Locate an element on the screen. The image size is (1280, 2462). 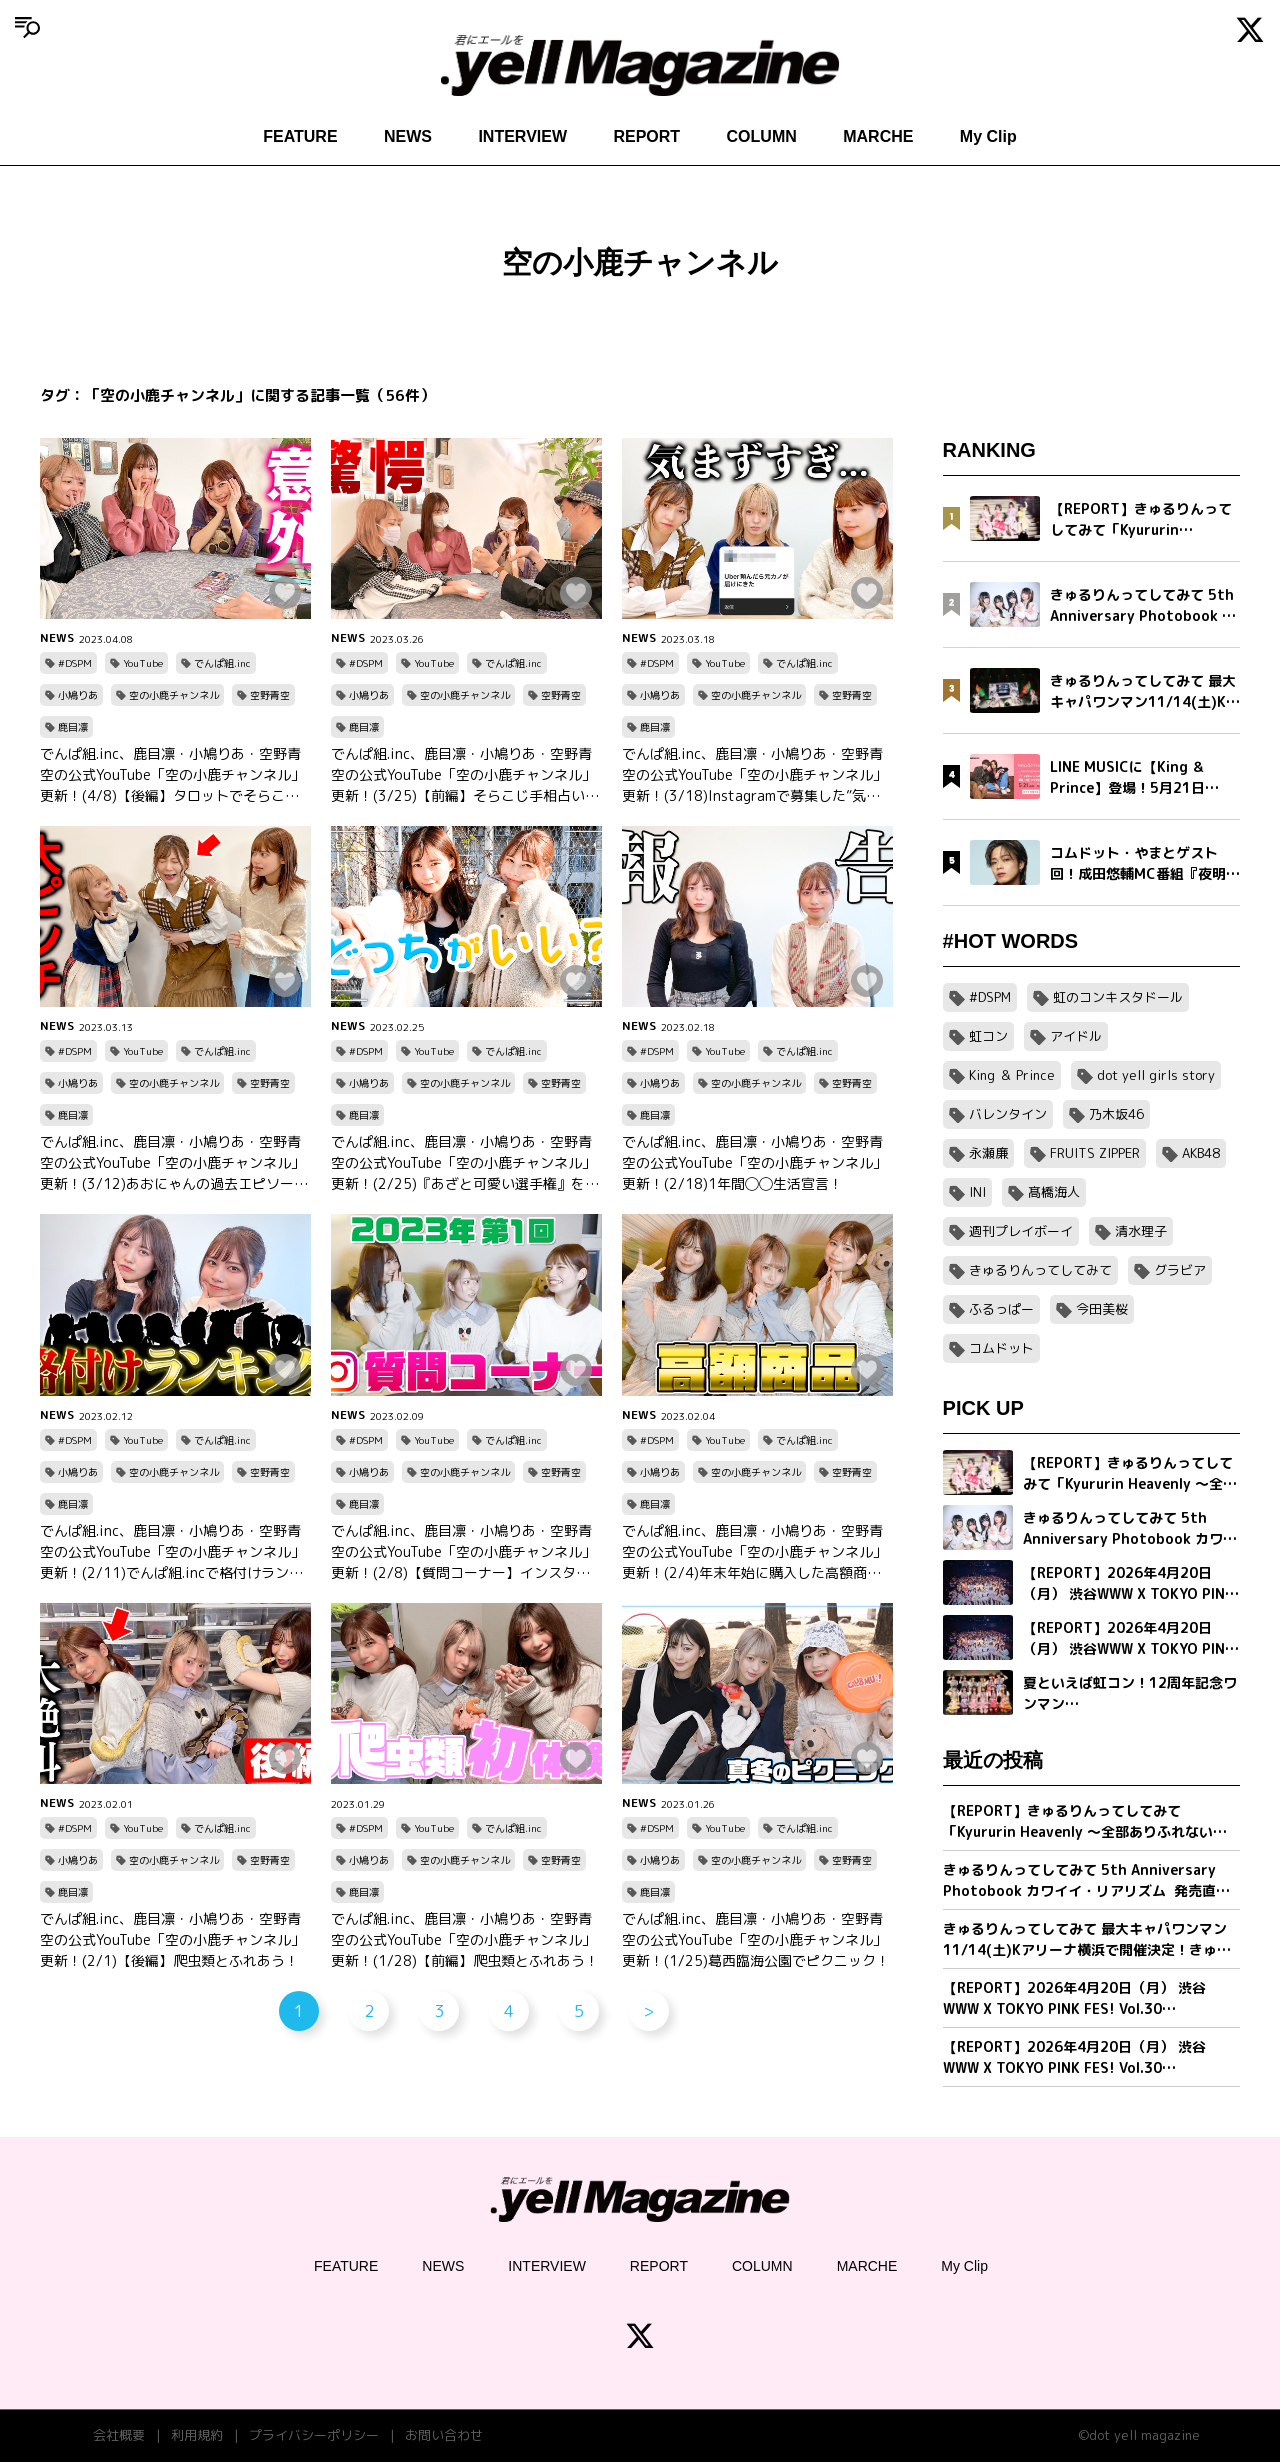
空野青空 is located at coordinates (270, 695).